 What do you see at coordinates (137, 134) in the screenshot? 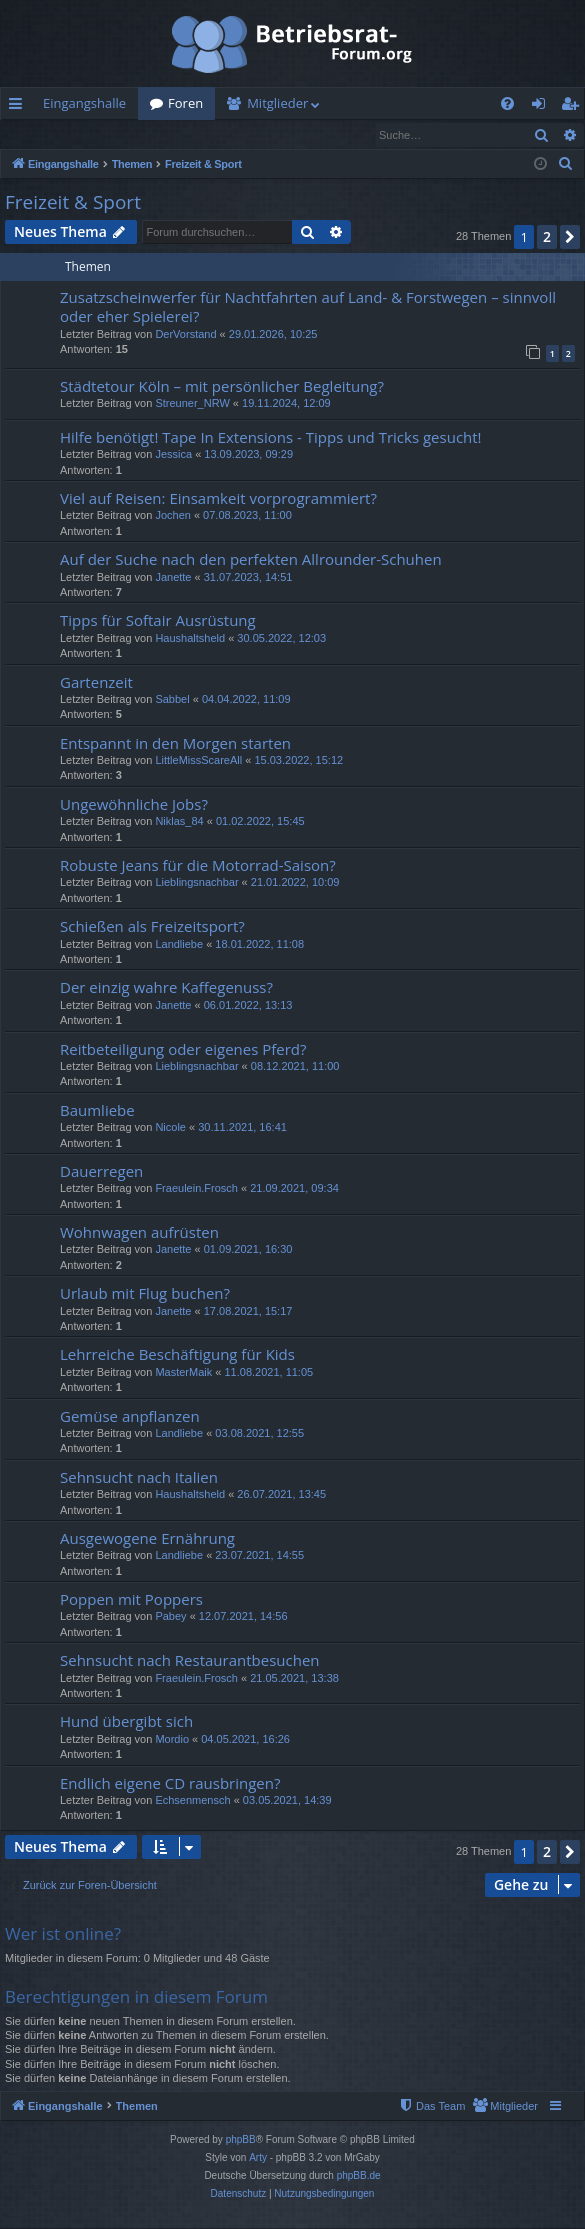
I see `Registrieren` at bounding box center [137, 134].